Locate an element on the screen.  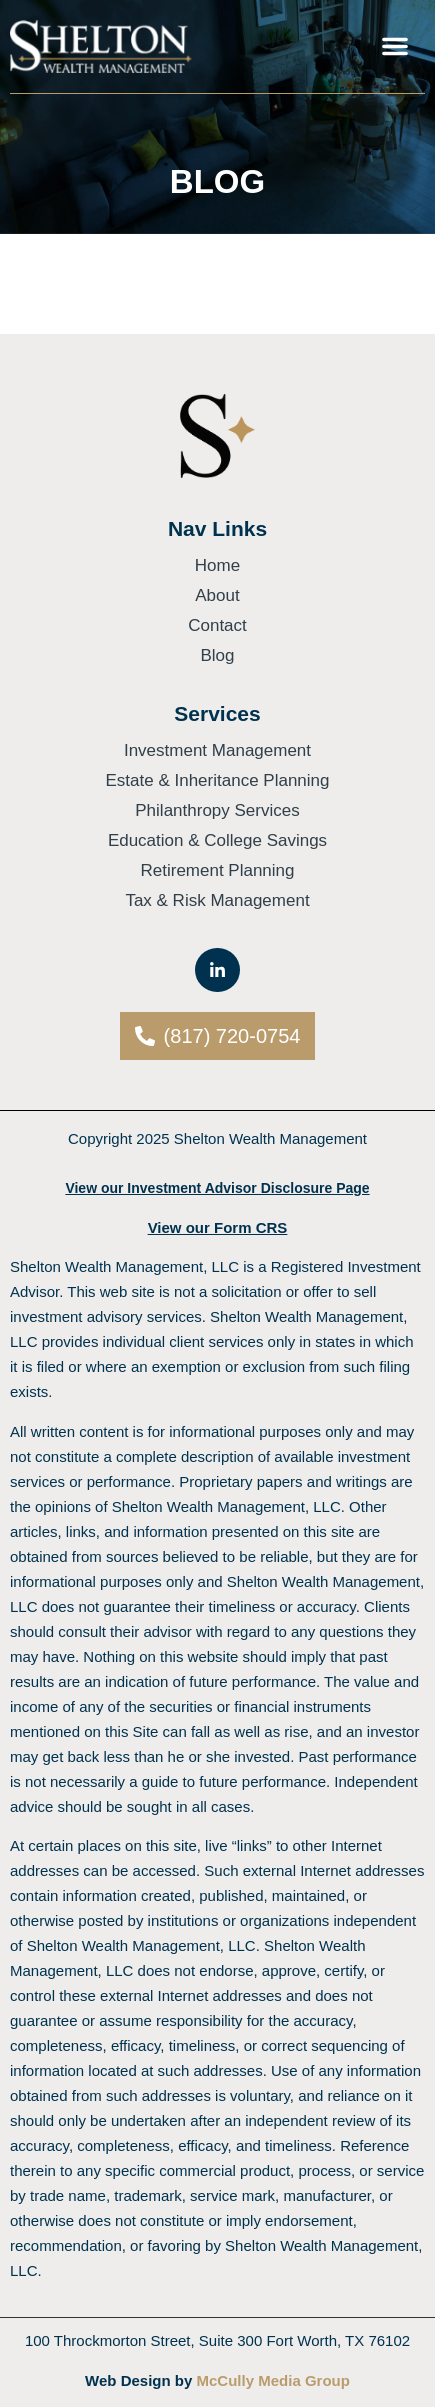
View our Investment Advisor Disclosure Page is located at coordinates (217, 1188).